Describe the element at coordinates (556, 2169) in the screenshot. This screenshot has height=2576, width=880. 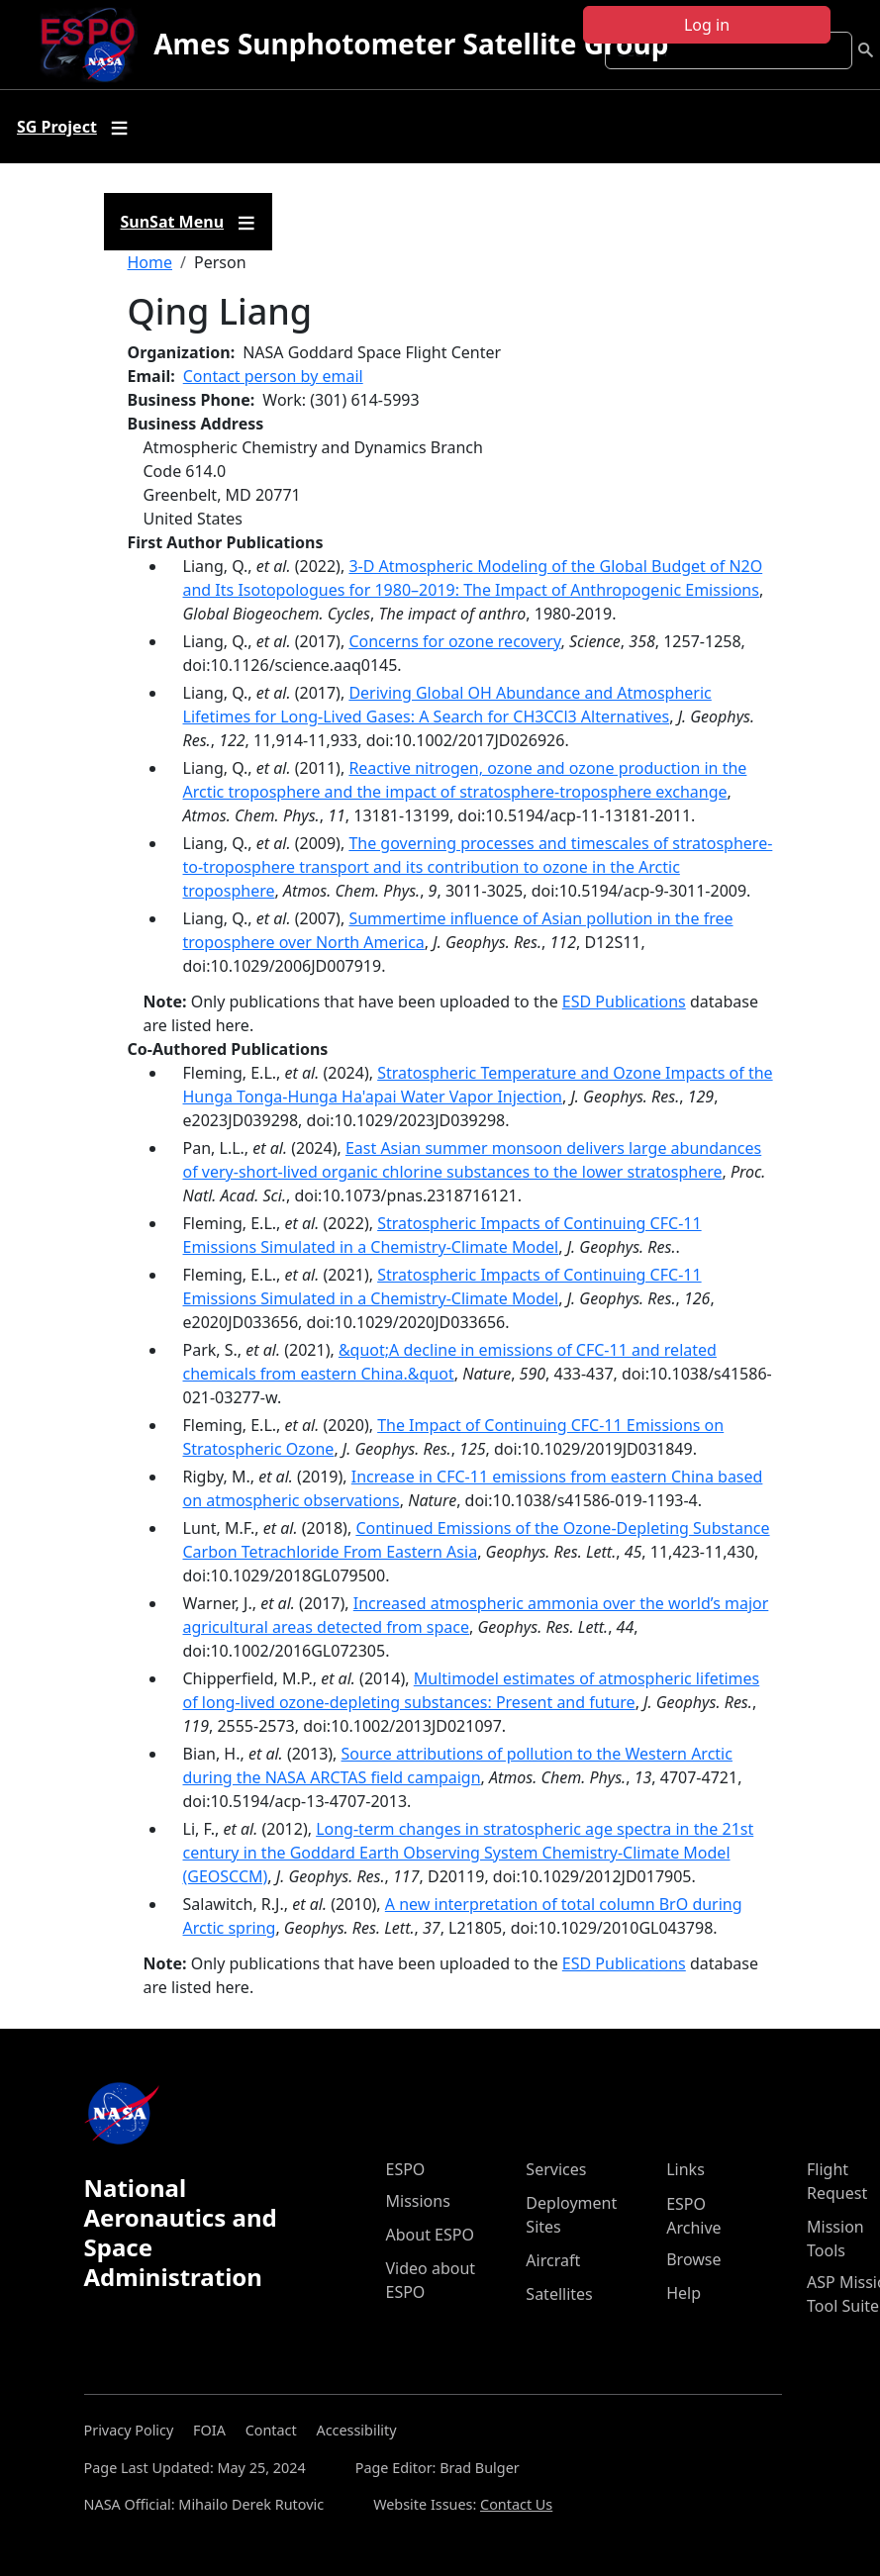
I see `Services` at that location.